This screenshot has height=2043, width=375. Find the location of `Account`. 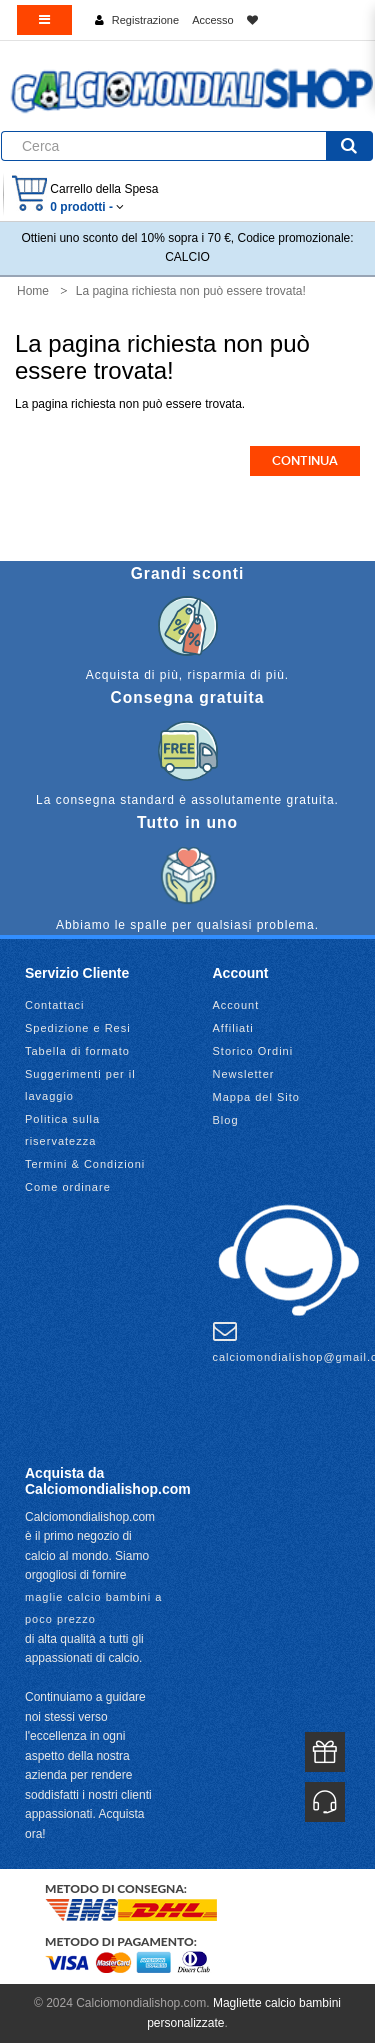

Account is located at coordinates (236, 1005).